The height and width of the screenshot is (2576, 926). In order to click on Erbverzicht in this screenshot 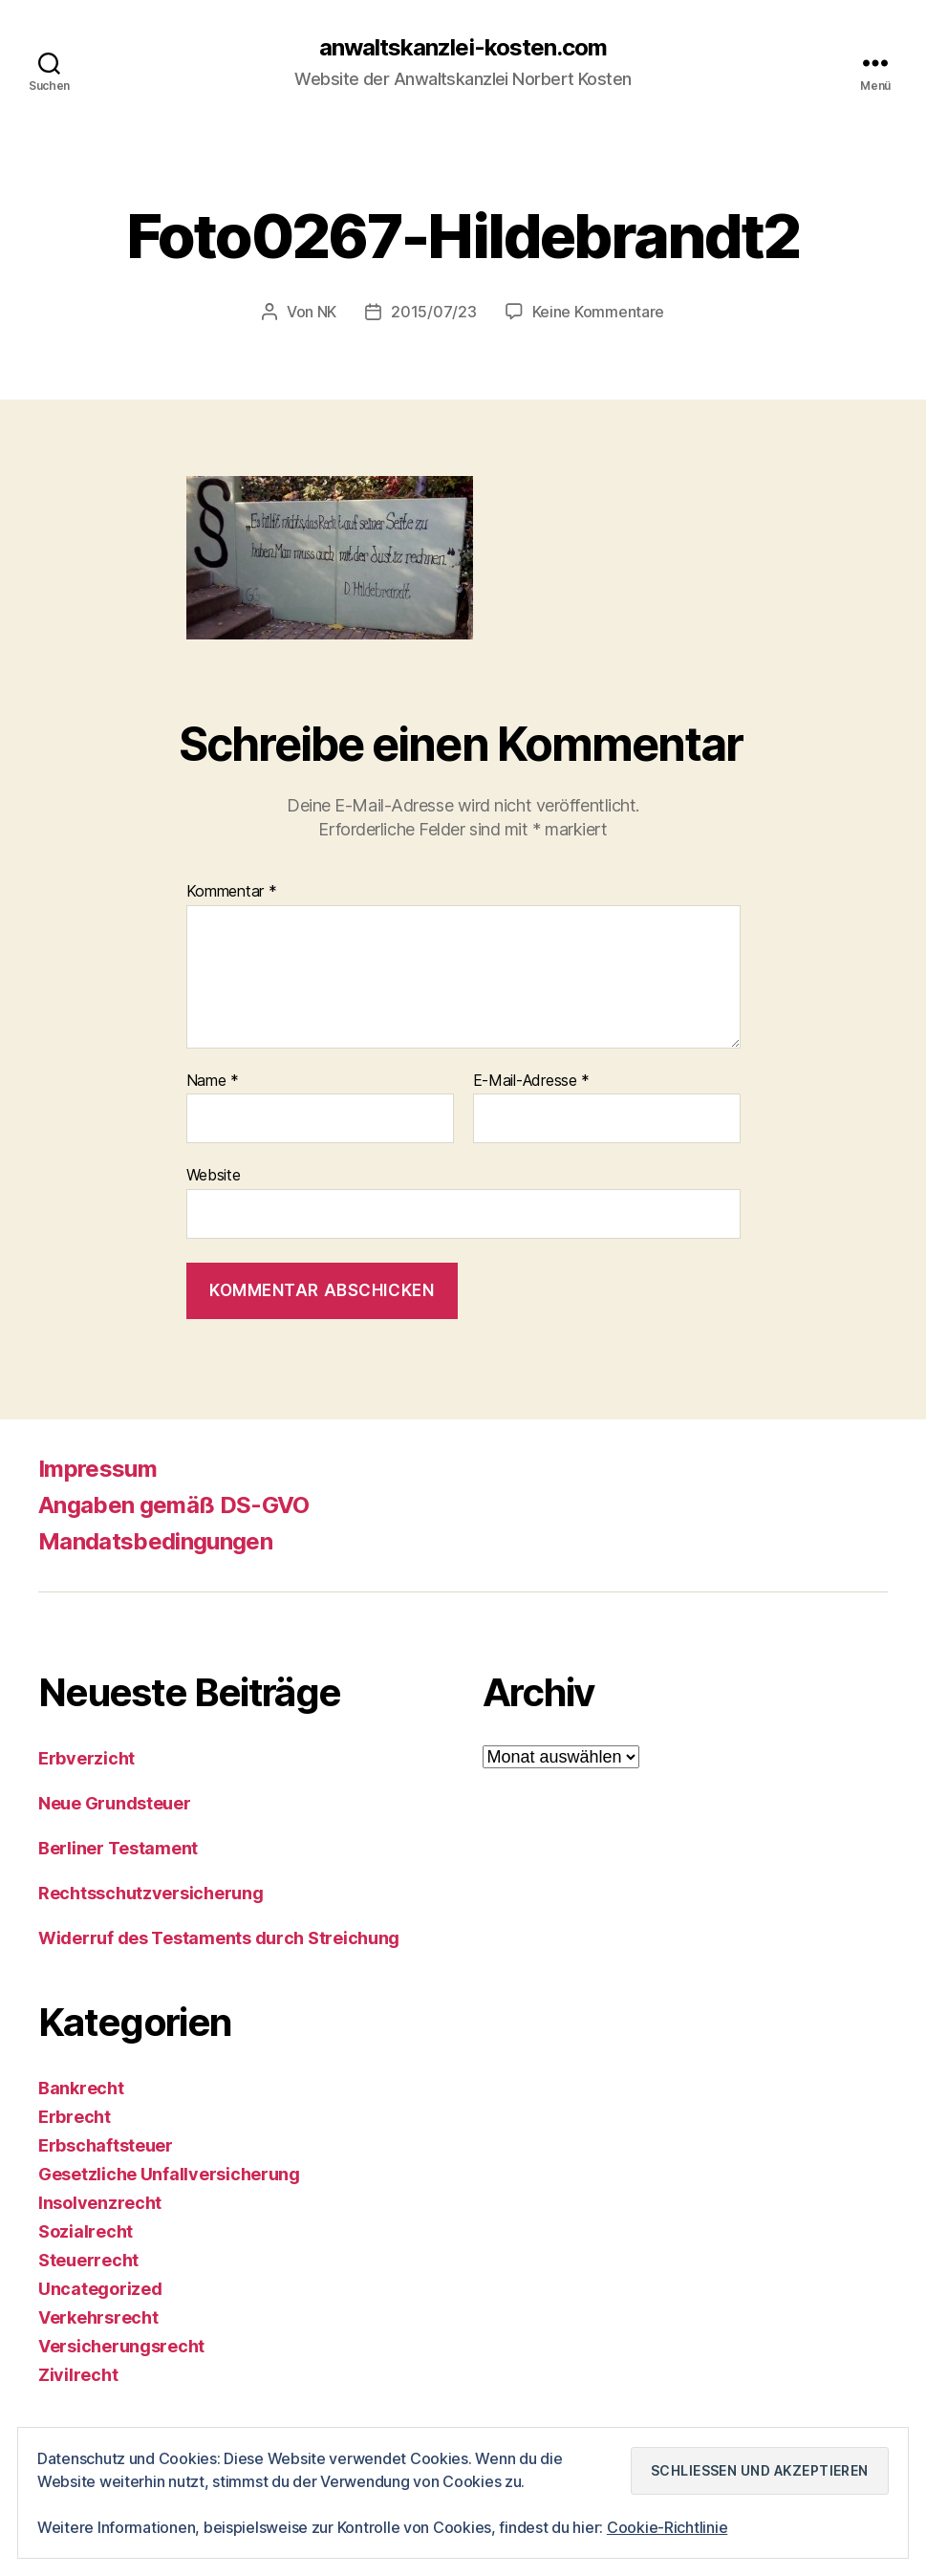, I will do `click(86, 1758)`.